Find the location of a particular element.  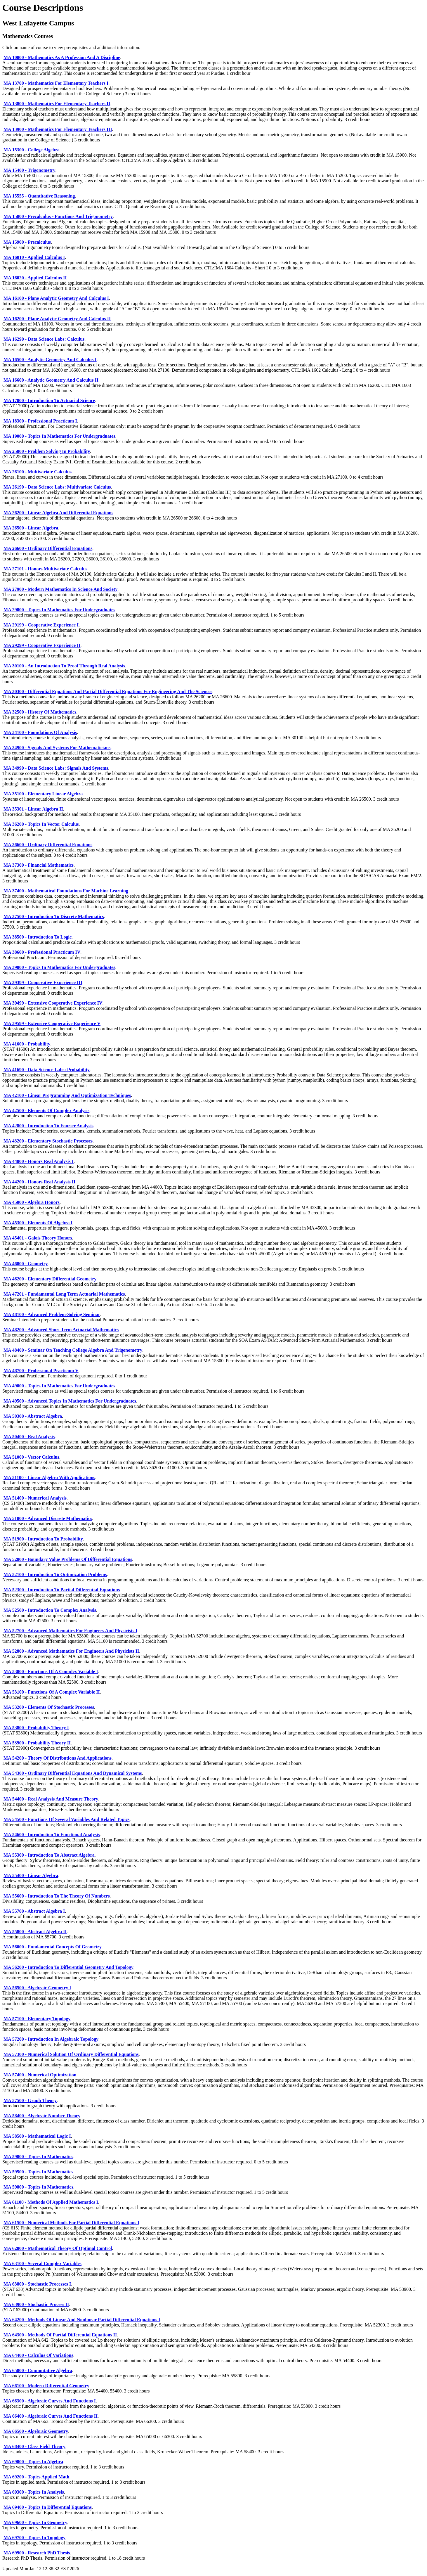

MA 54200 - Theory Of Distributions And Applications is located at coordinates (58, 1758).